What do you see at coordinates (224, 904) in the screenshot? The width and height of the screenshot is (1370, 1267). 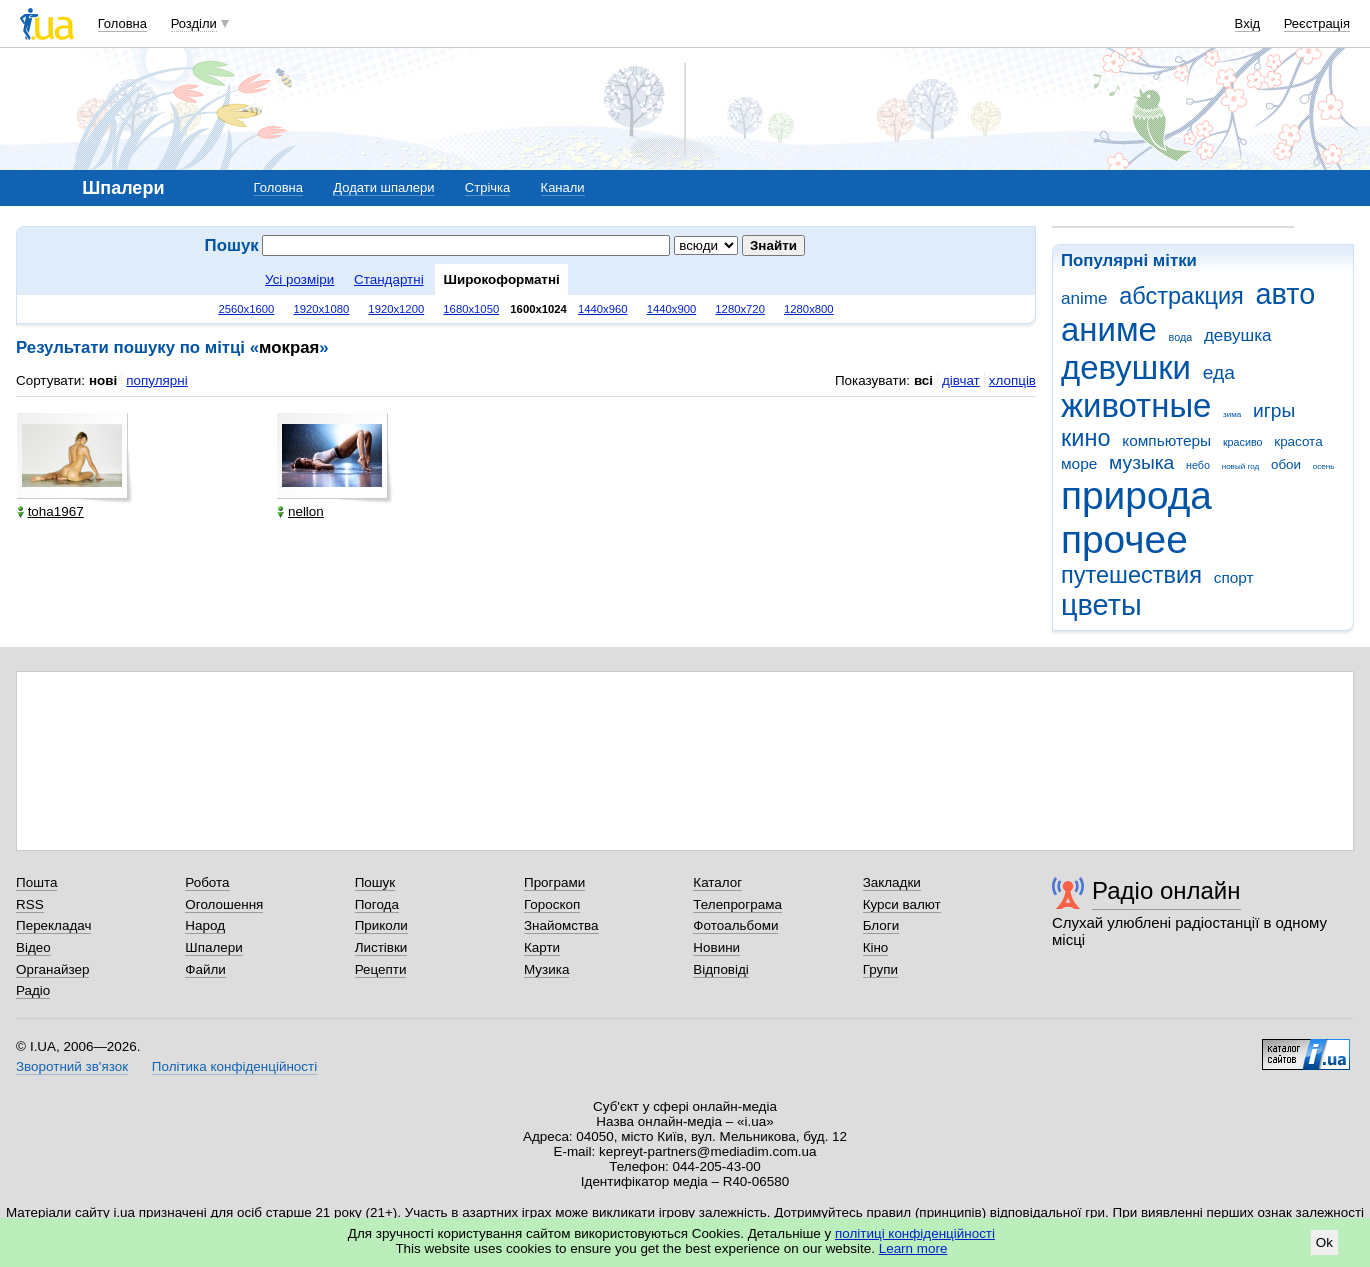 I see `Оголошення` at bounding box center [224, 904].